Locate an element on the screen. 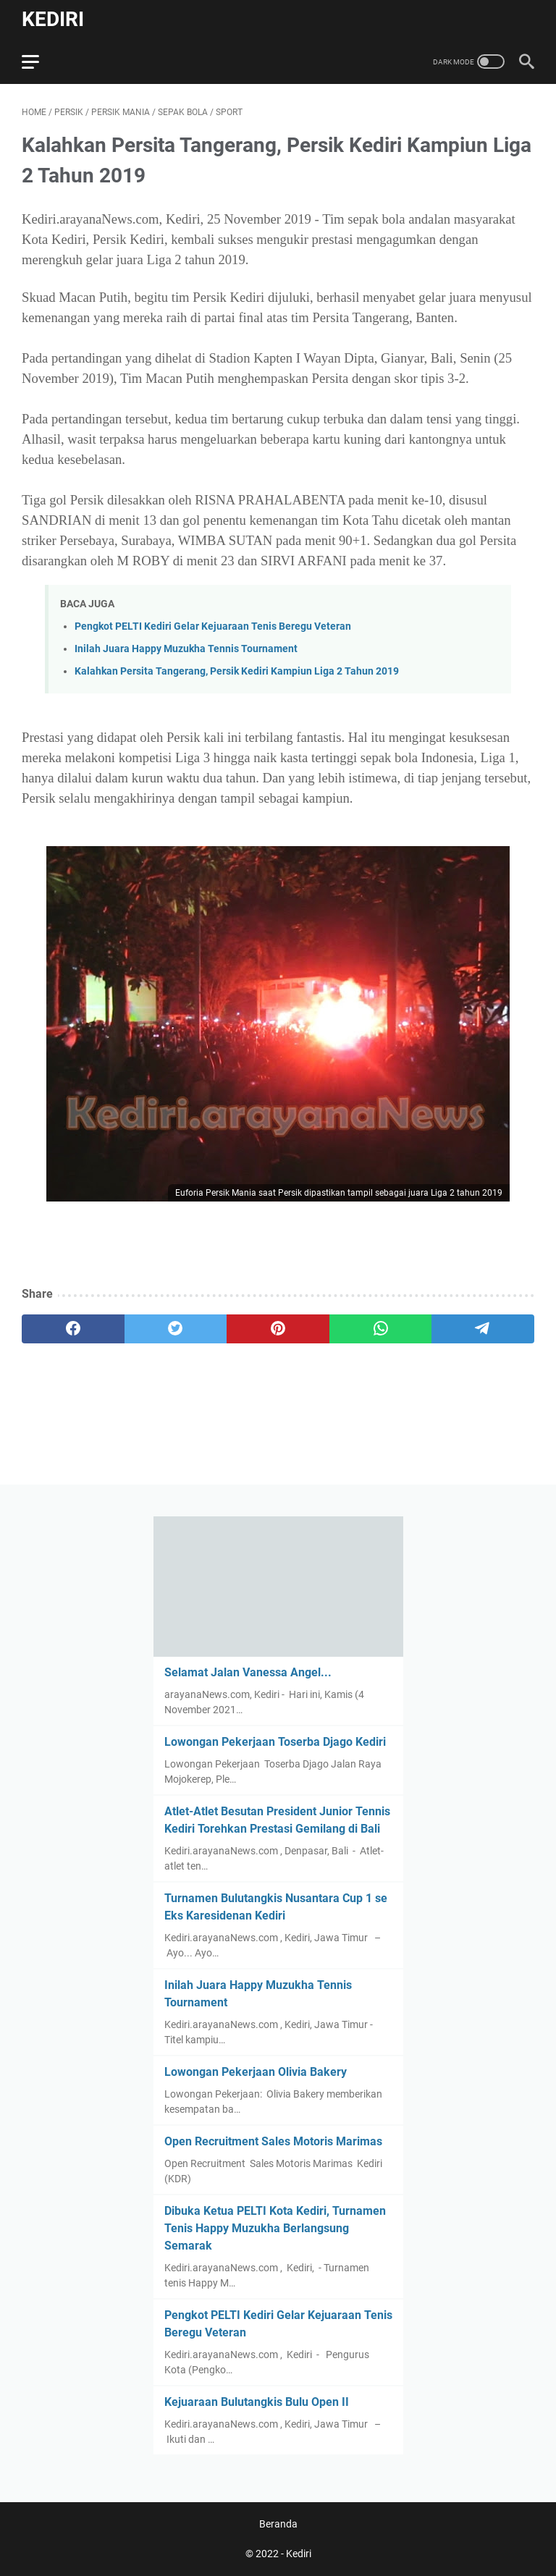 This screenshot has height=2576, width=556. [facebook] is located at coordinates (73, 1328).